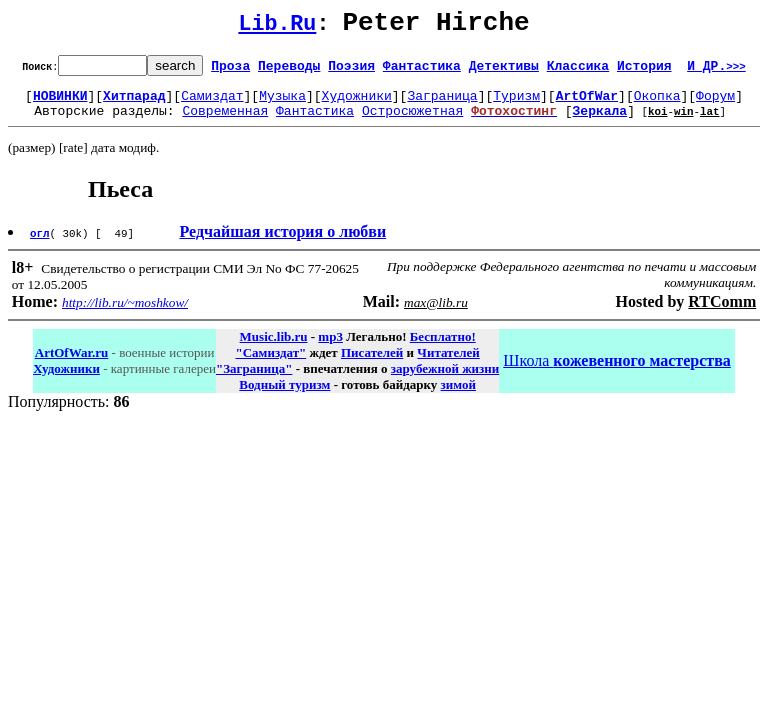 The width and height of the screenshot is (768, 720). Describe the element at coordinates (710, 122) in the screenshot. I see `lat` at that location.